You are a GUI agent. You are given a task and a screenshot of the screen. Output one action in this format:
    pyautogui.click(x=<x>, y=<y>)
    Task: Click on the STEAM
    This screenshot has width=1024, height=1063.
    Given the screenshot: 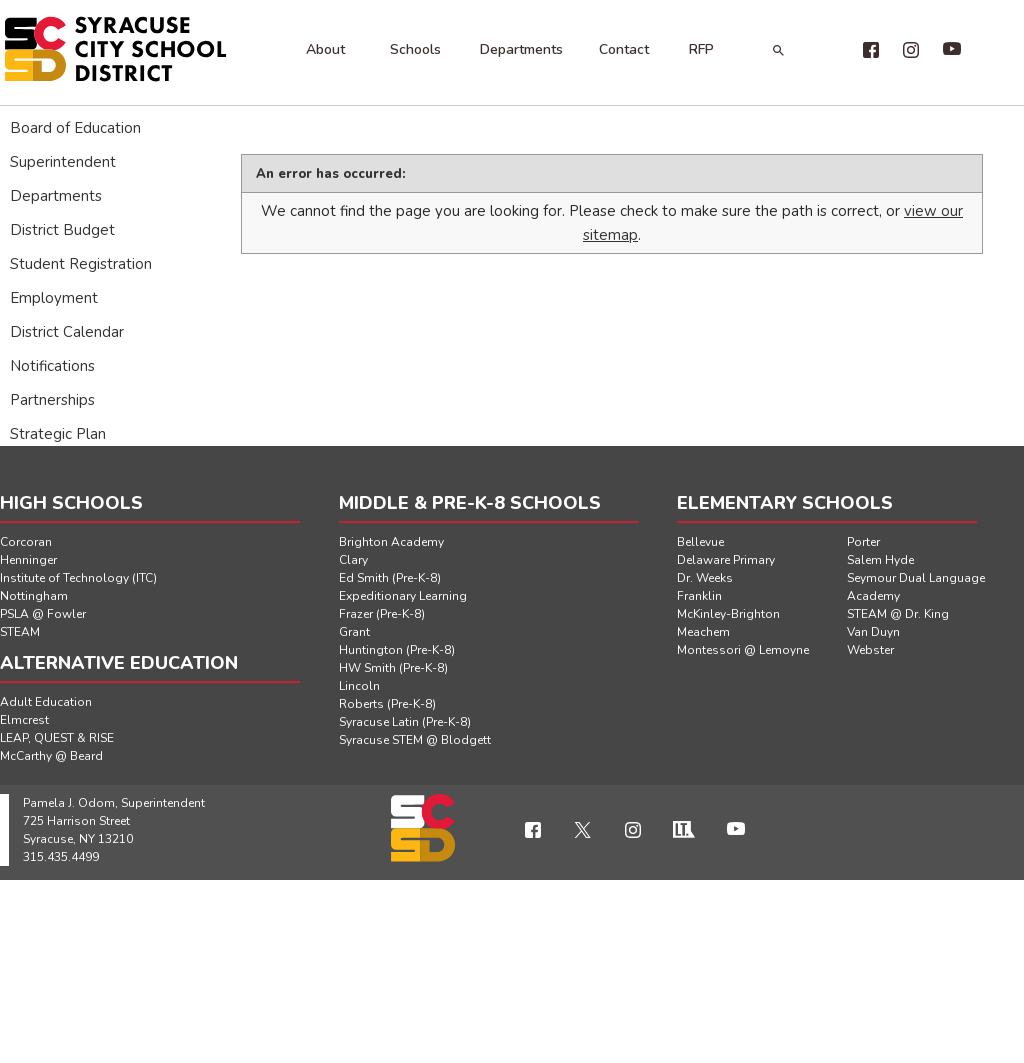 What is the action you would take?
    pyautogui.click(x=20, y=632)
    